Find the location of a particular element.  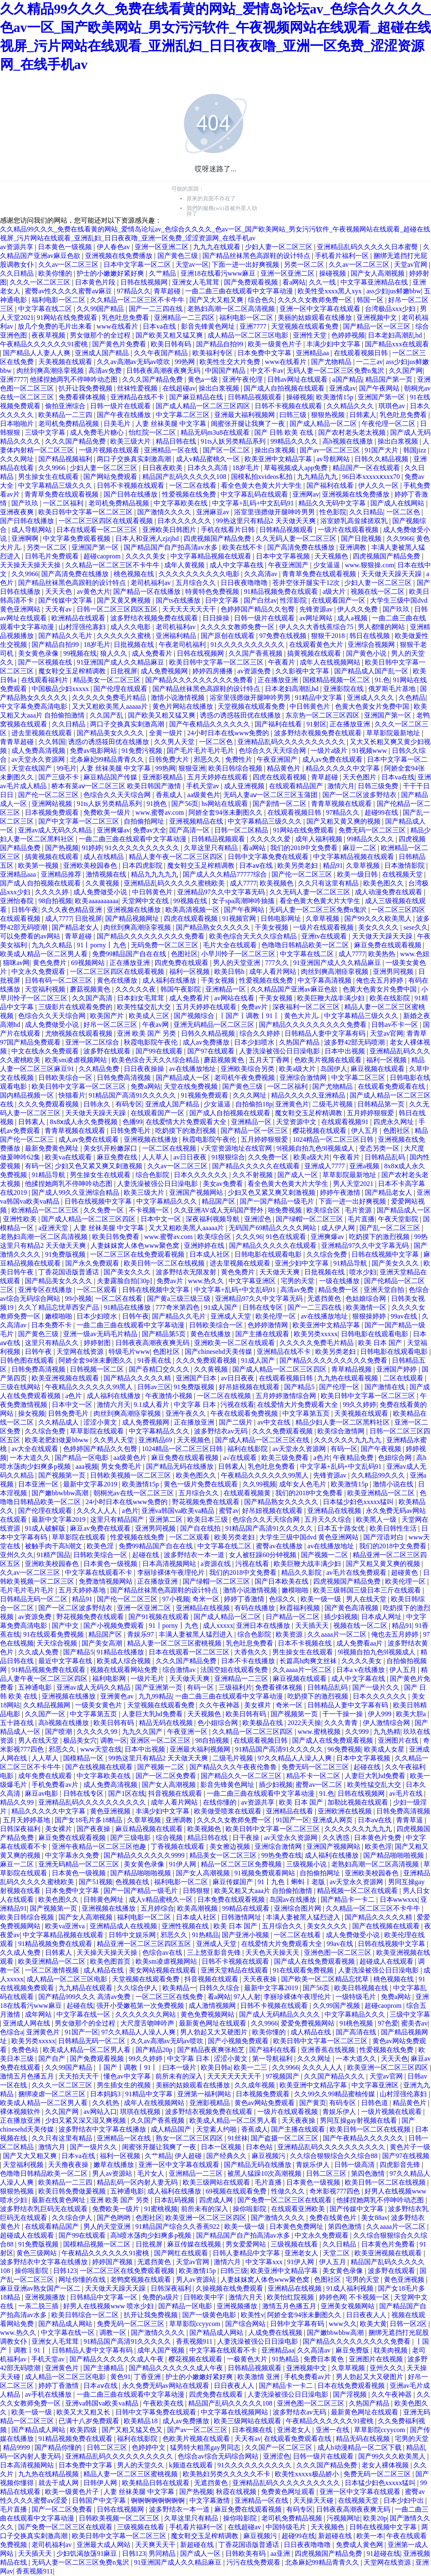

国产热视频 is located at coordinates (62, 847).